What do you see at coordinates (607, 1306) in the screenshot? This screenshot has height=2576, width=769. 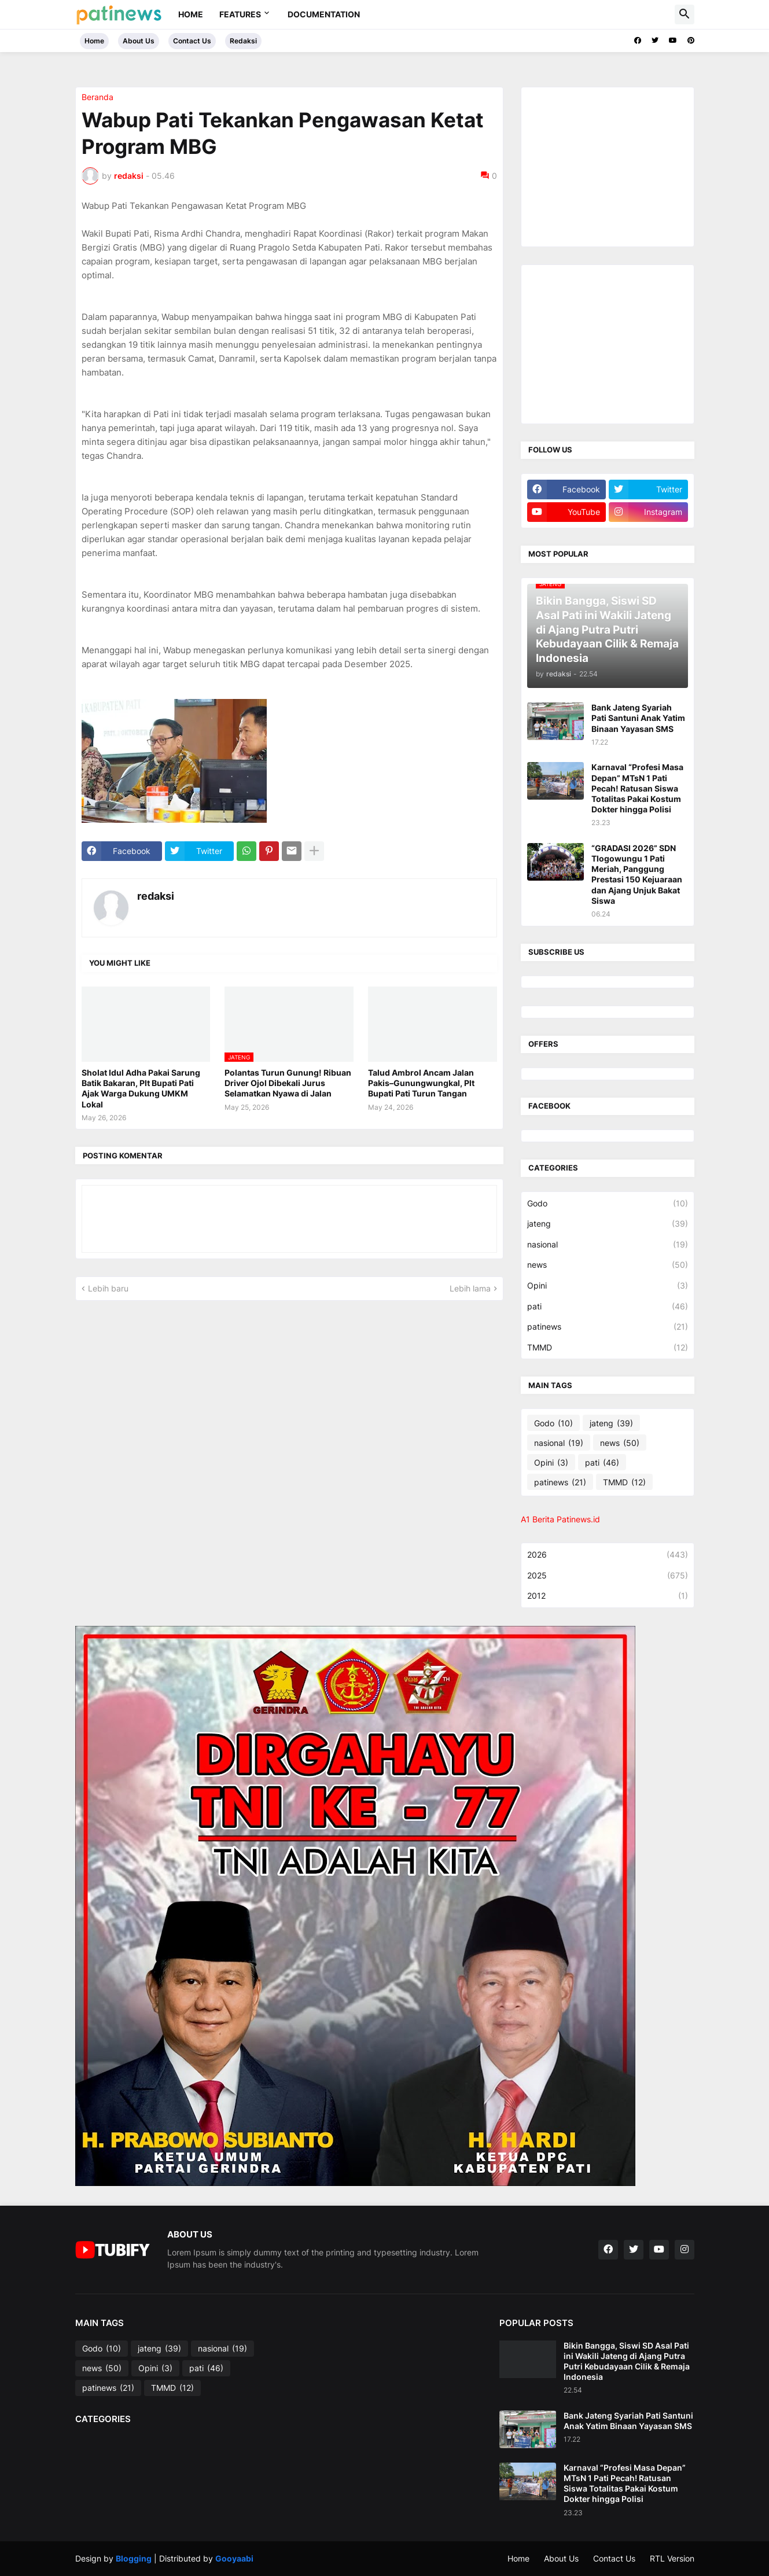 I see `pati` at bounding box center [607, 1306].